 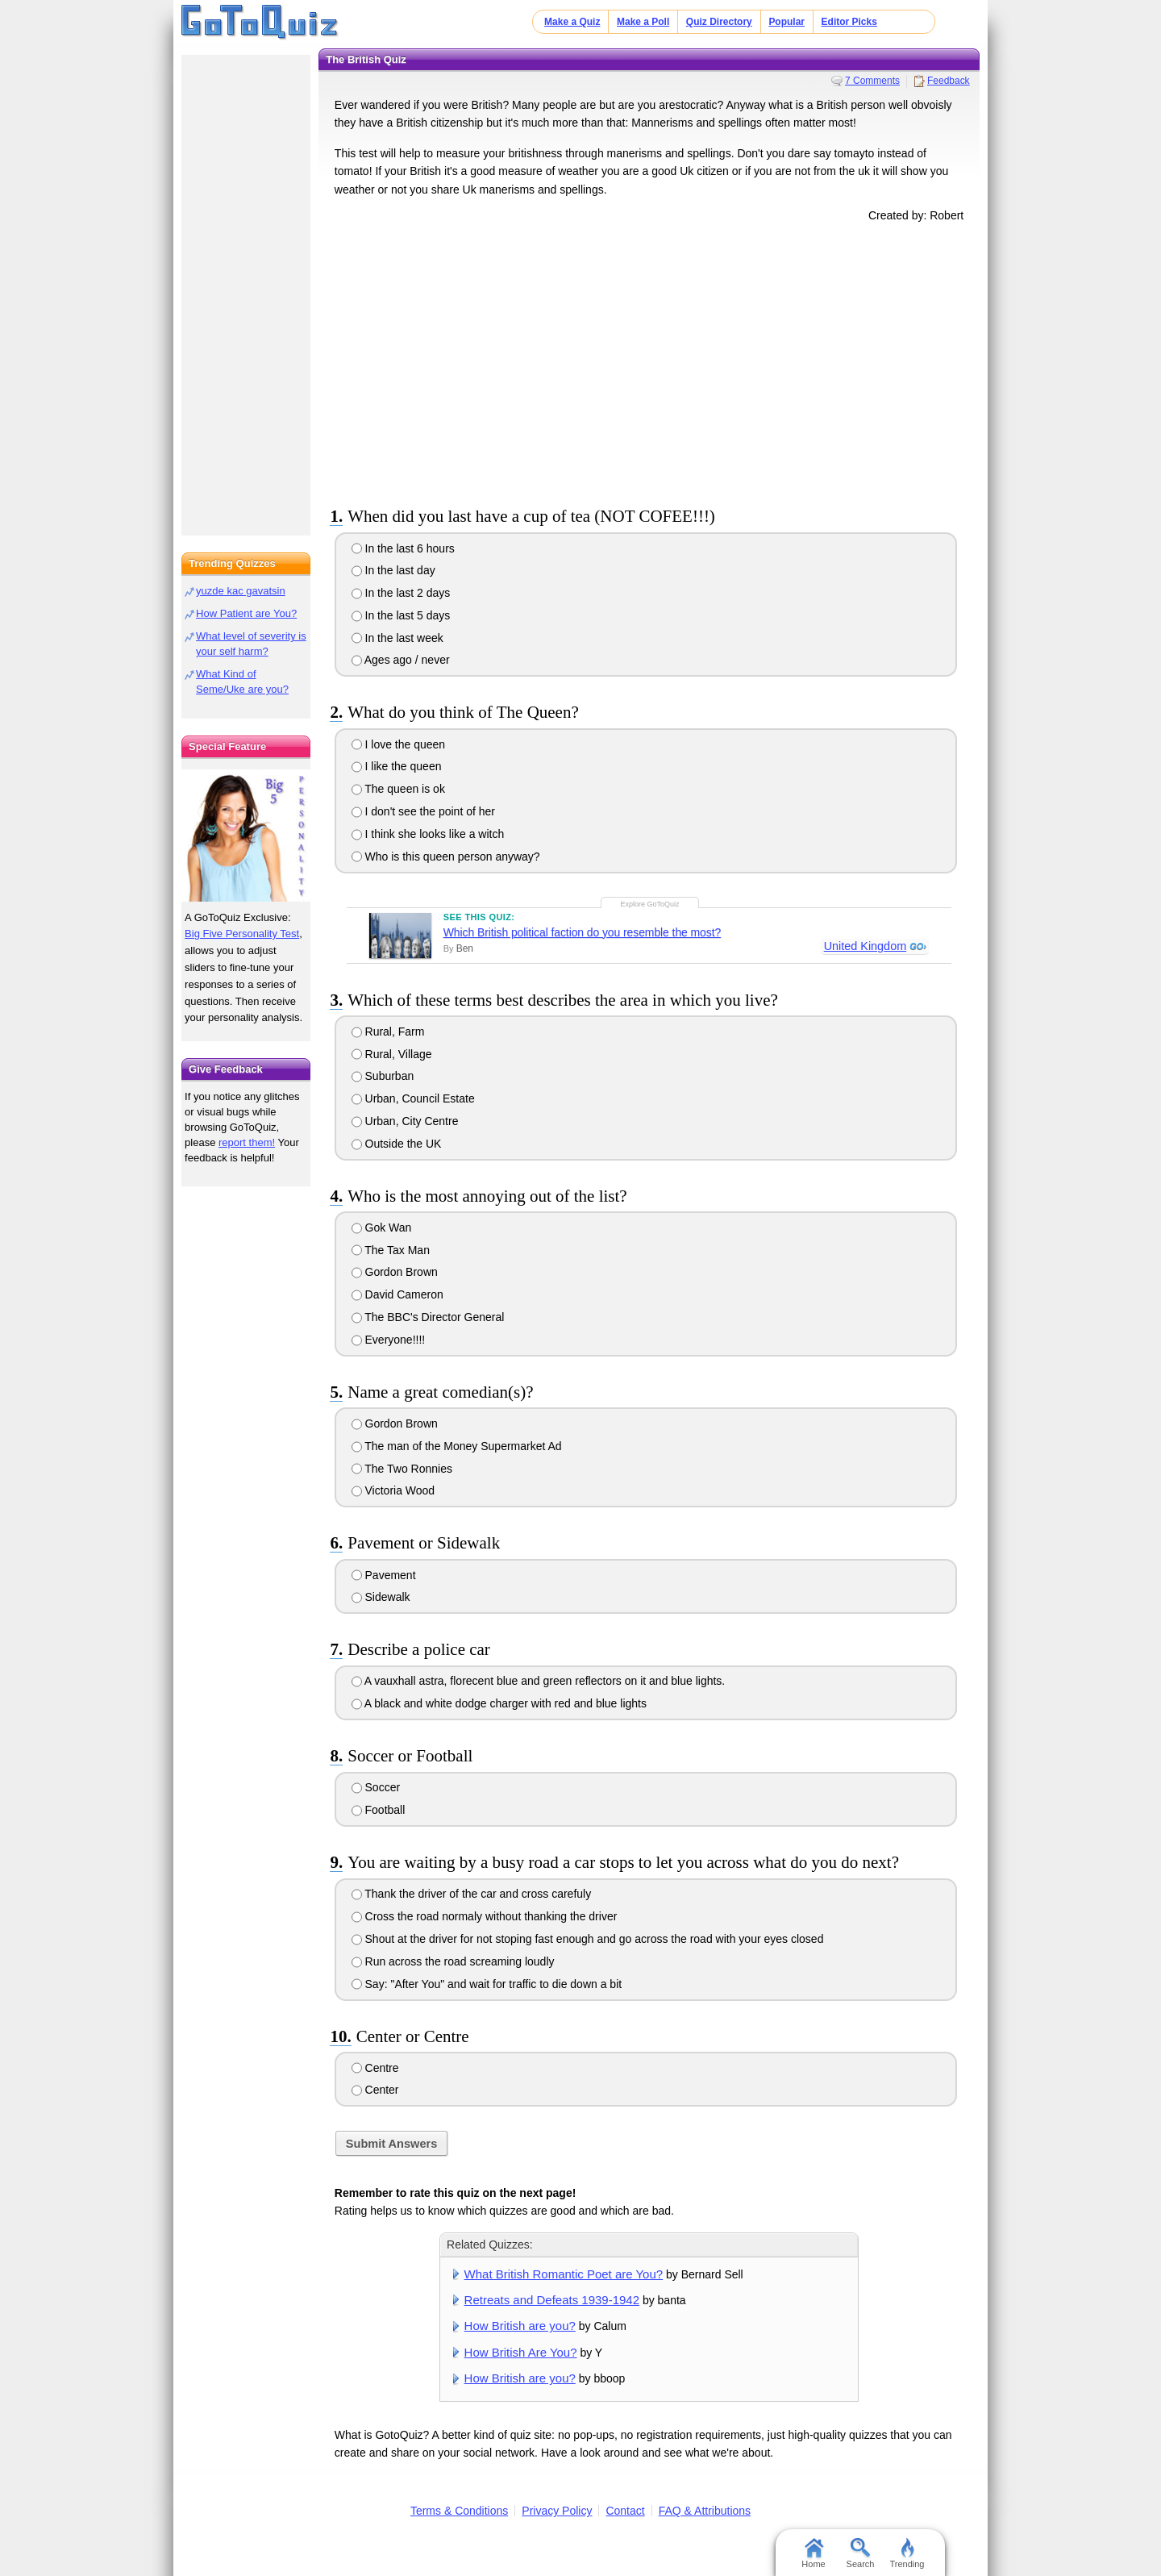 I want to click on Terms & Conditions, so click(x=459, y=2510).